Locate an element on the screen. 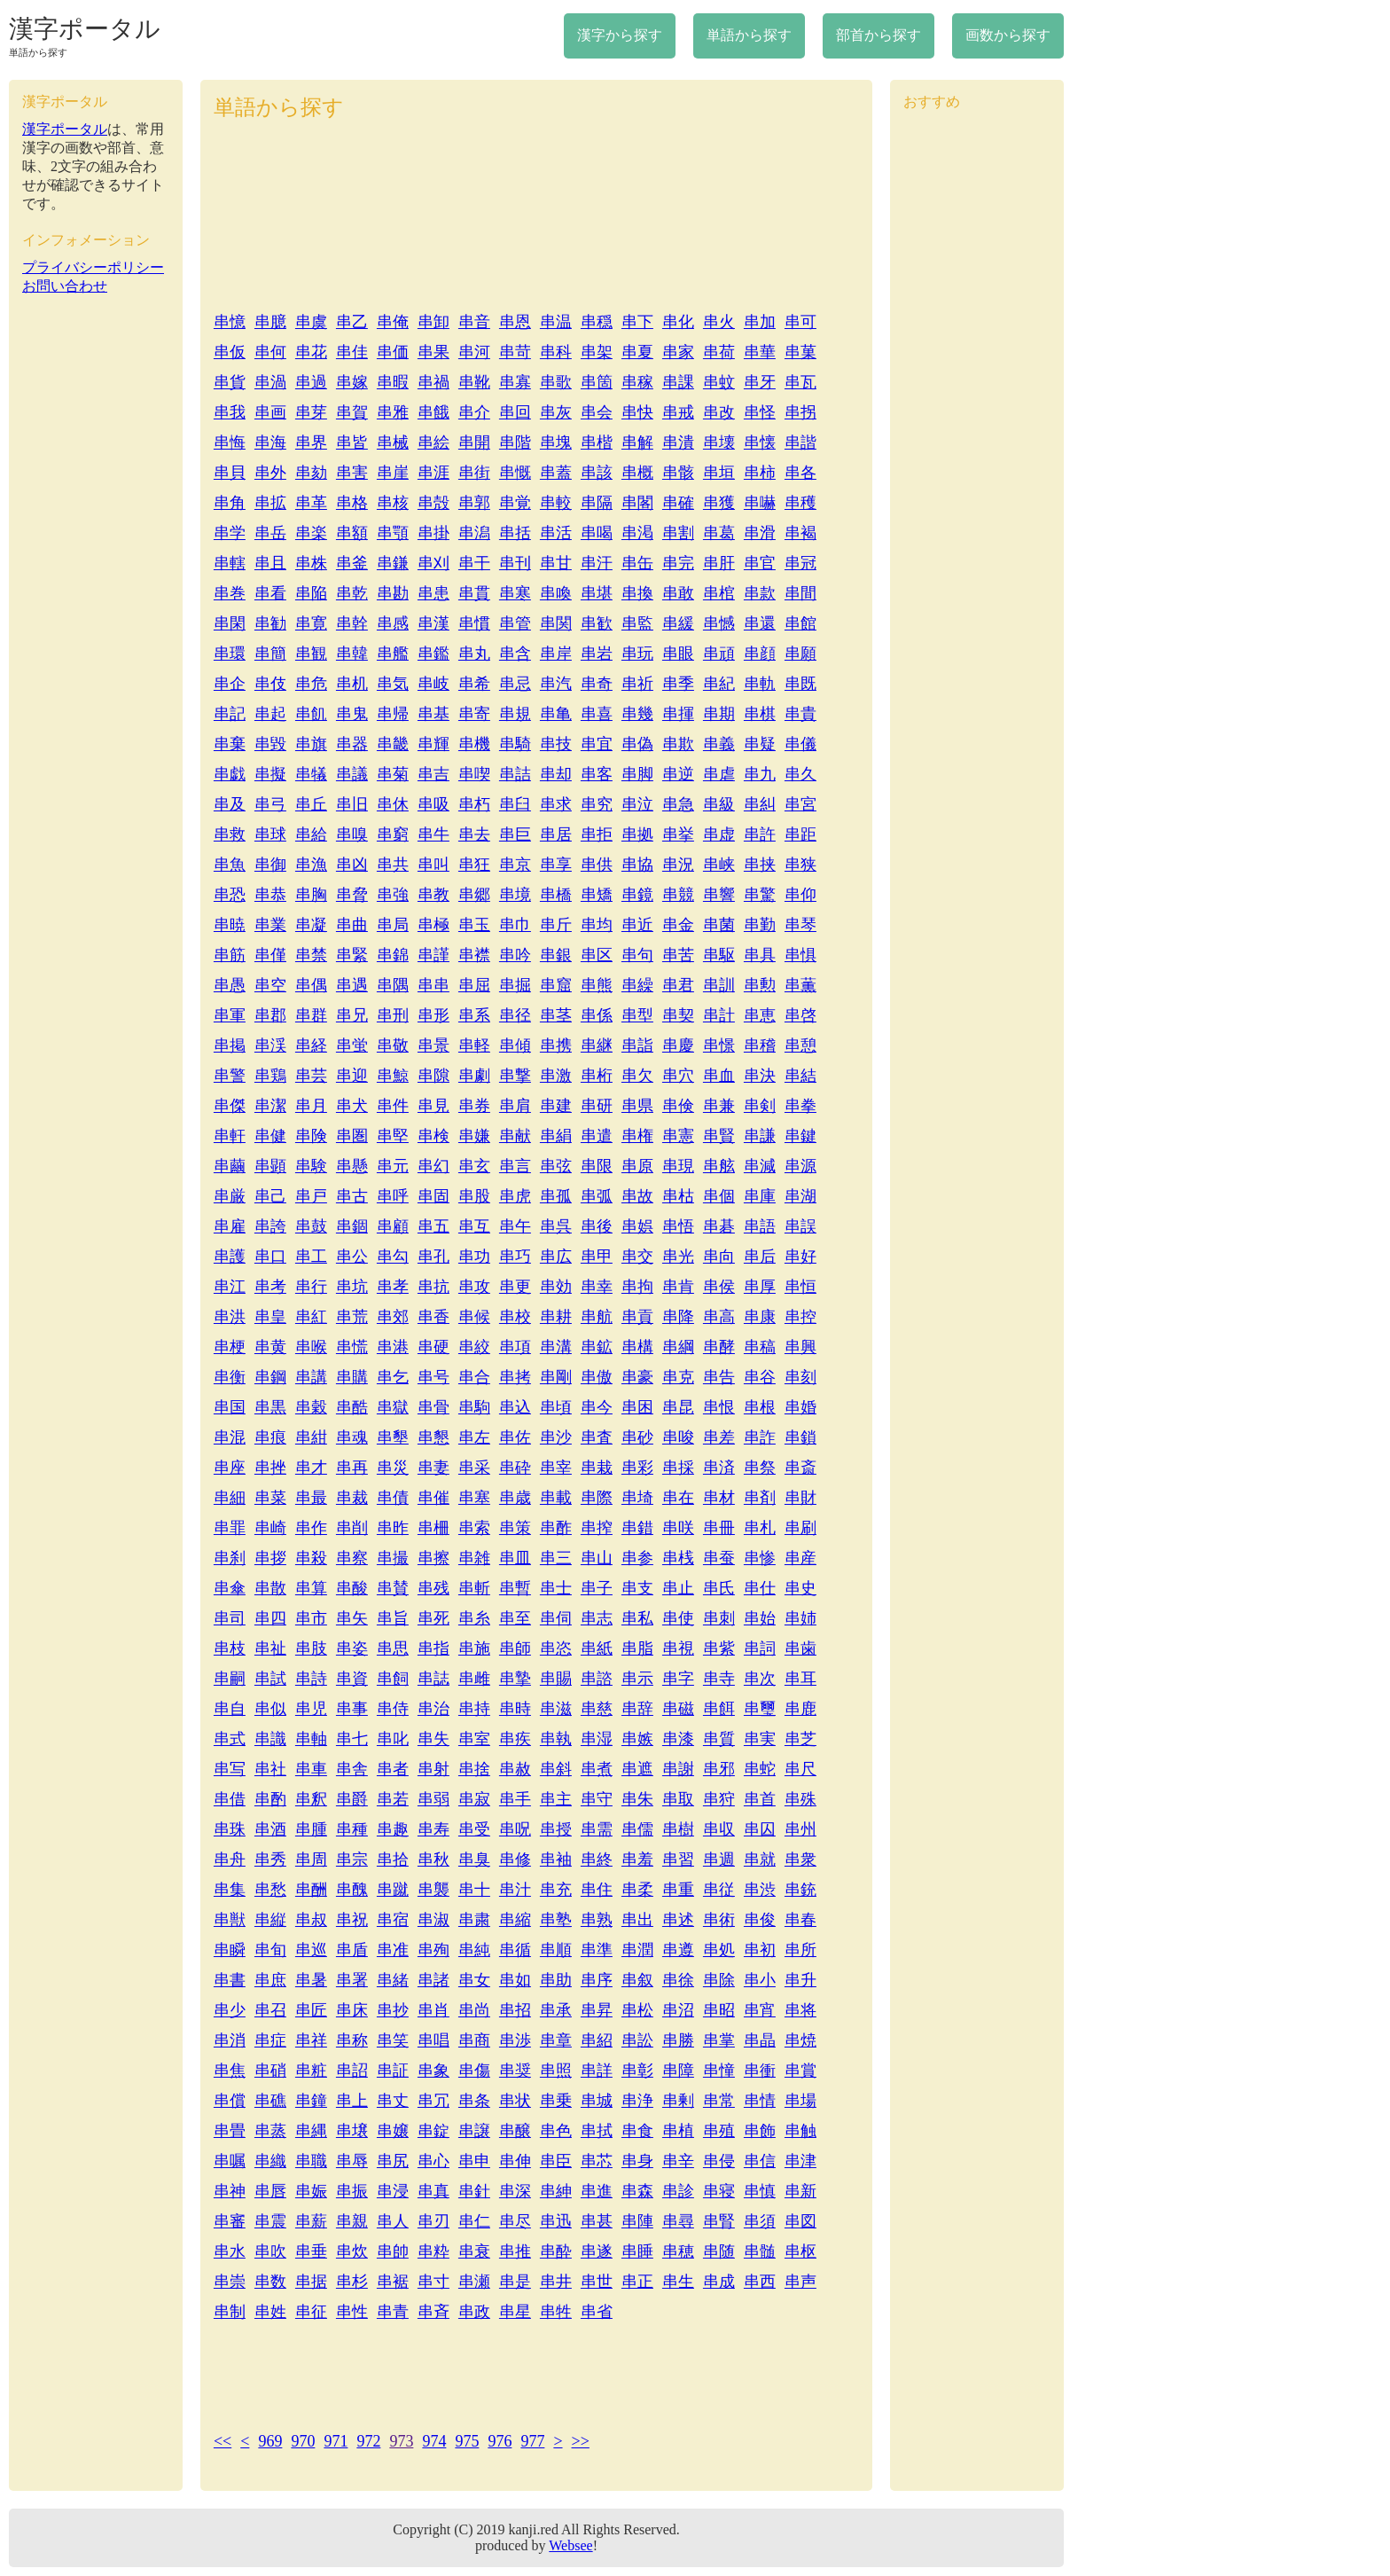  串視 is located at coordinates (678, 1648).